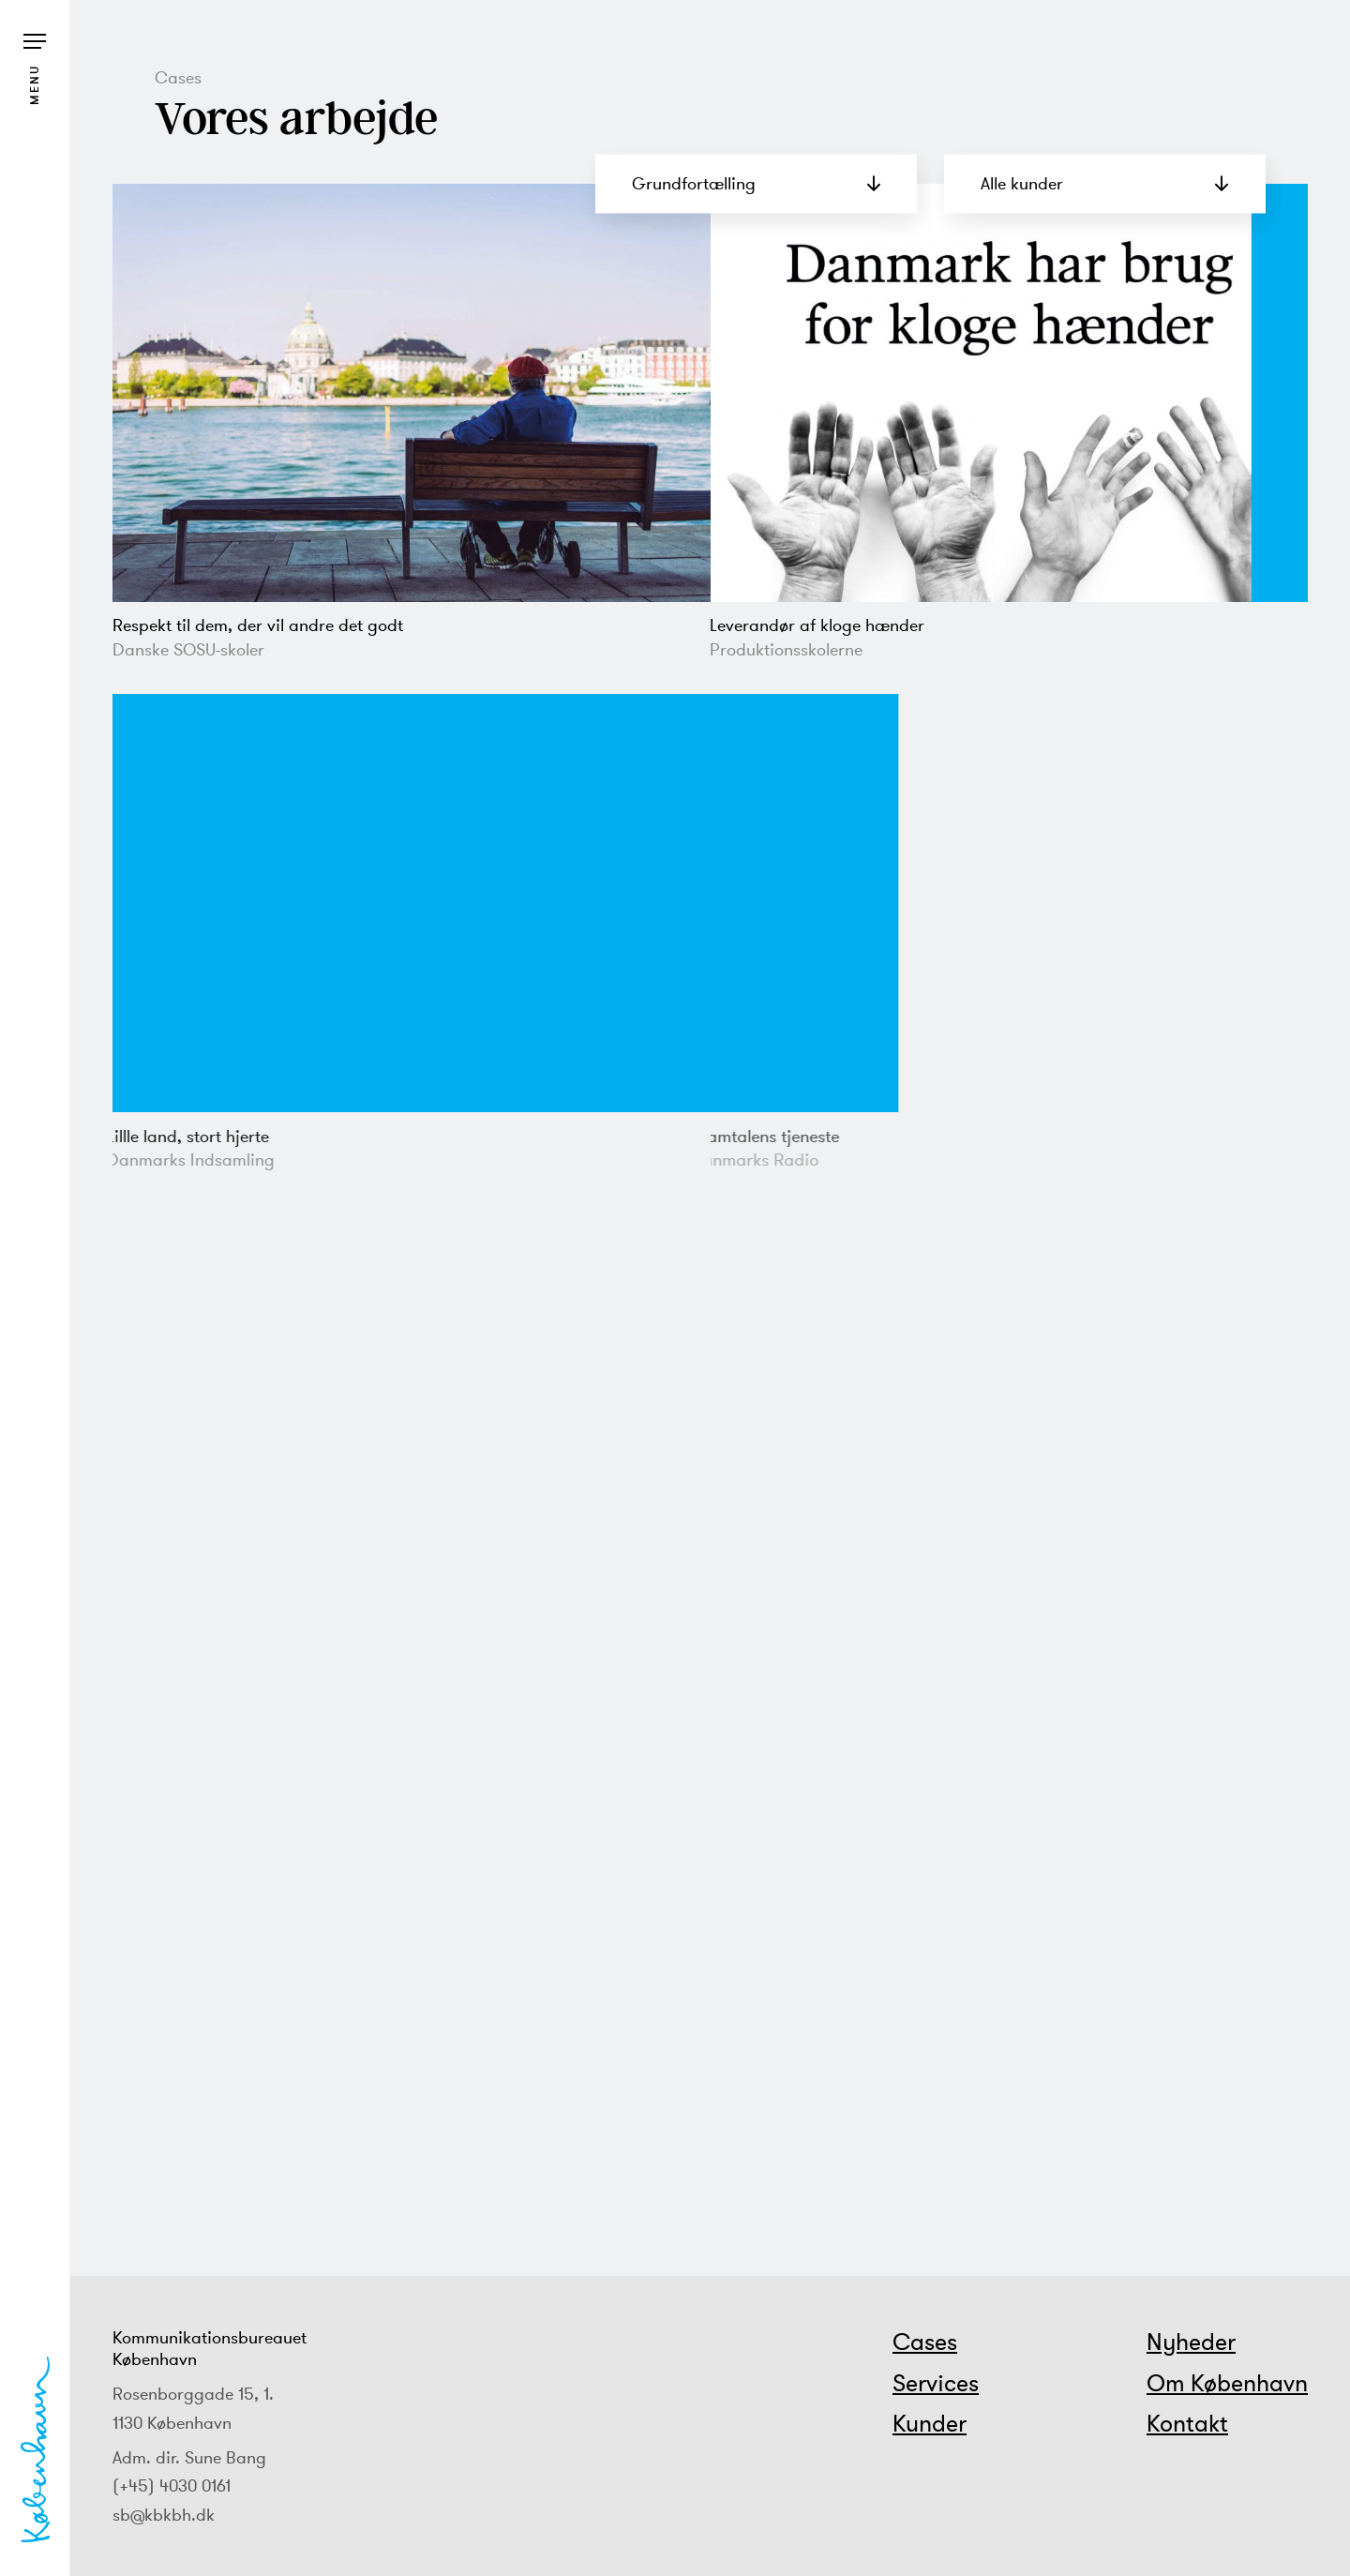 The width and height of the screenshot is (1350, 2576). What do you see at coordinates (929, 2423) in the screenshot?
I see `Kunder` at bounding box center [929, 2423].